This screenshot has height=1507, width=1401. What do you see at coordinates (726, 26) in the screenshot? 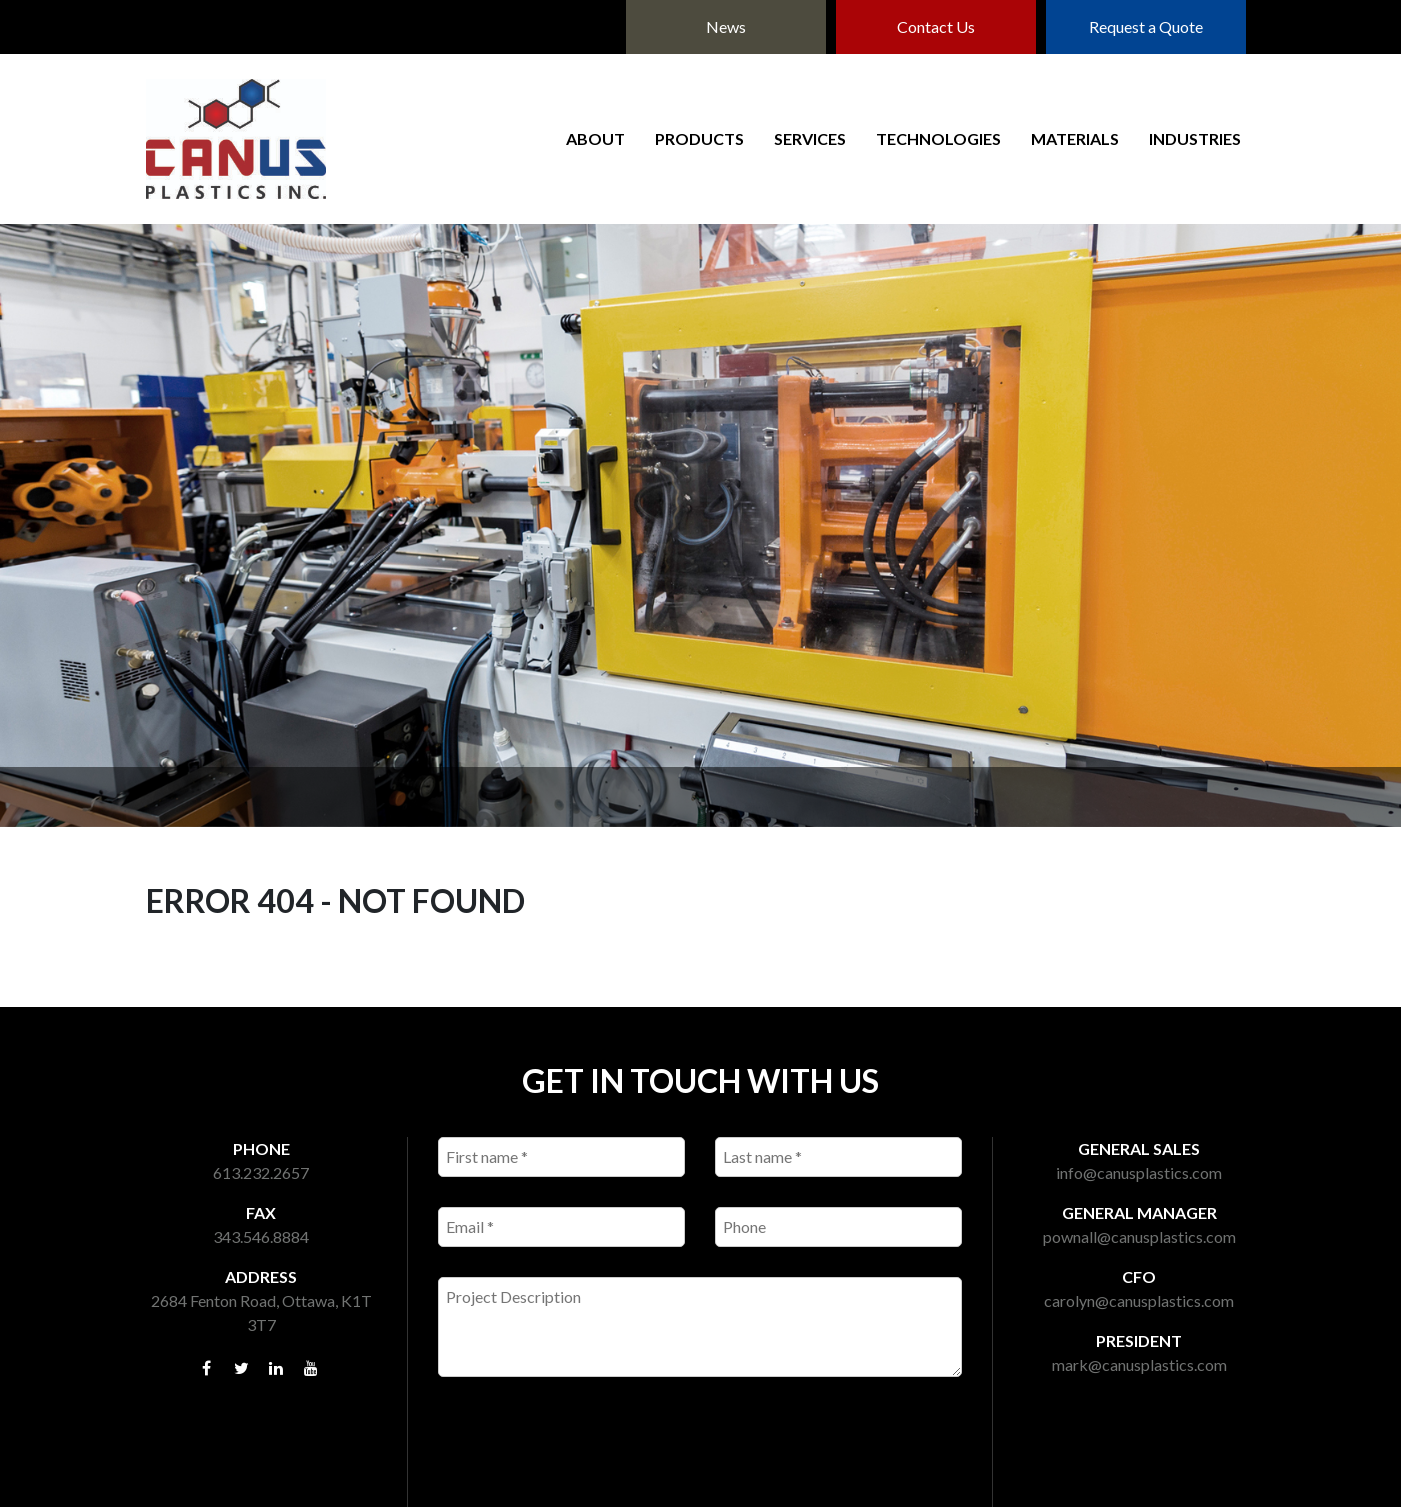
I see `News` at bounding box center [726, 26].